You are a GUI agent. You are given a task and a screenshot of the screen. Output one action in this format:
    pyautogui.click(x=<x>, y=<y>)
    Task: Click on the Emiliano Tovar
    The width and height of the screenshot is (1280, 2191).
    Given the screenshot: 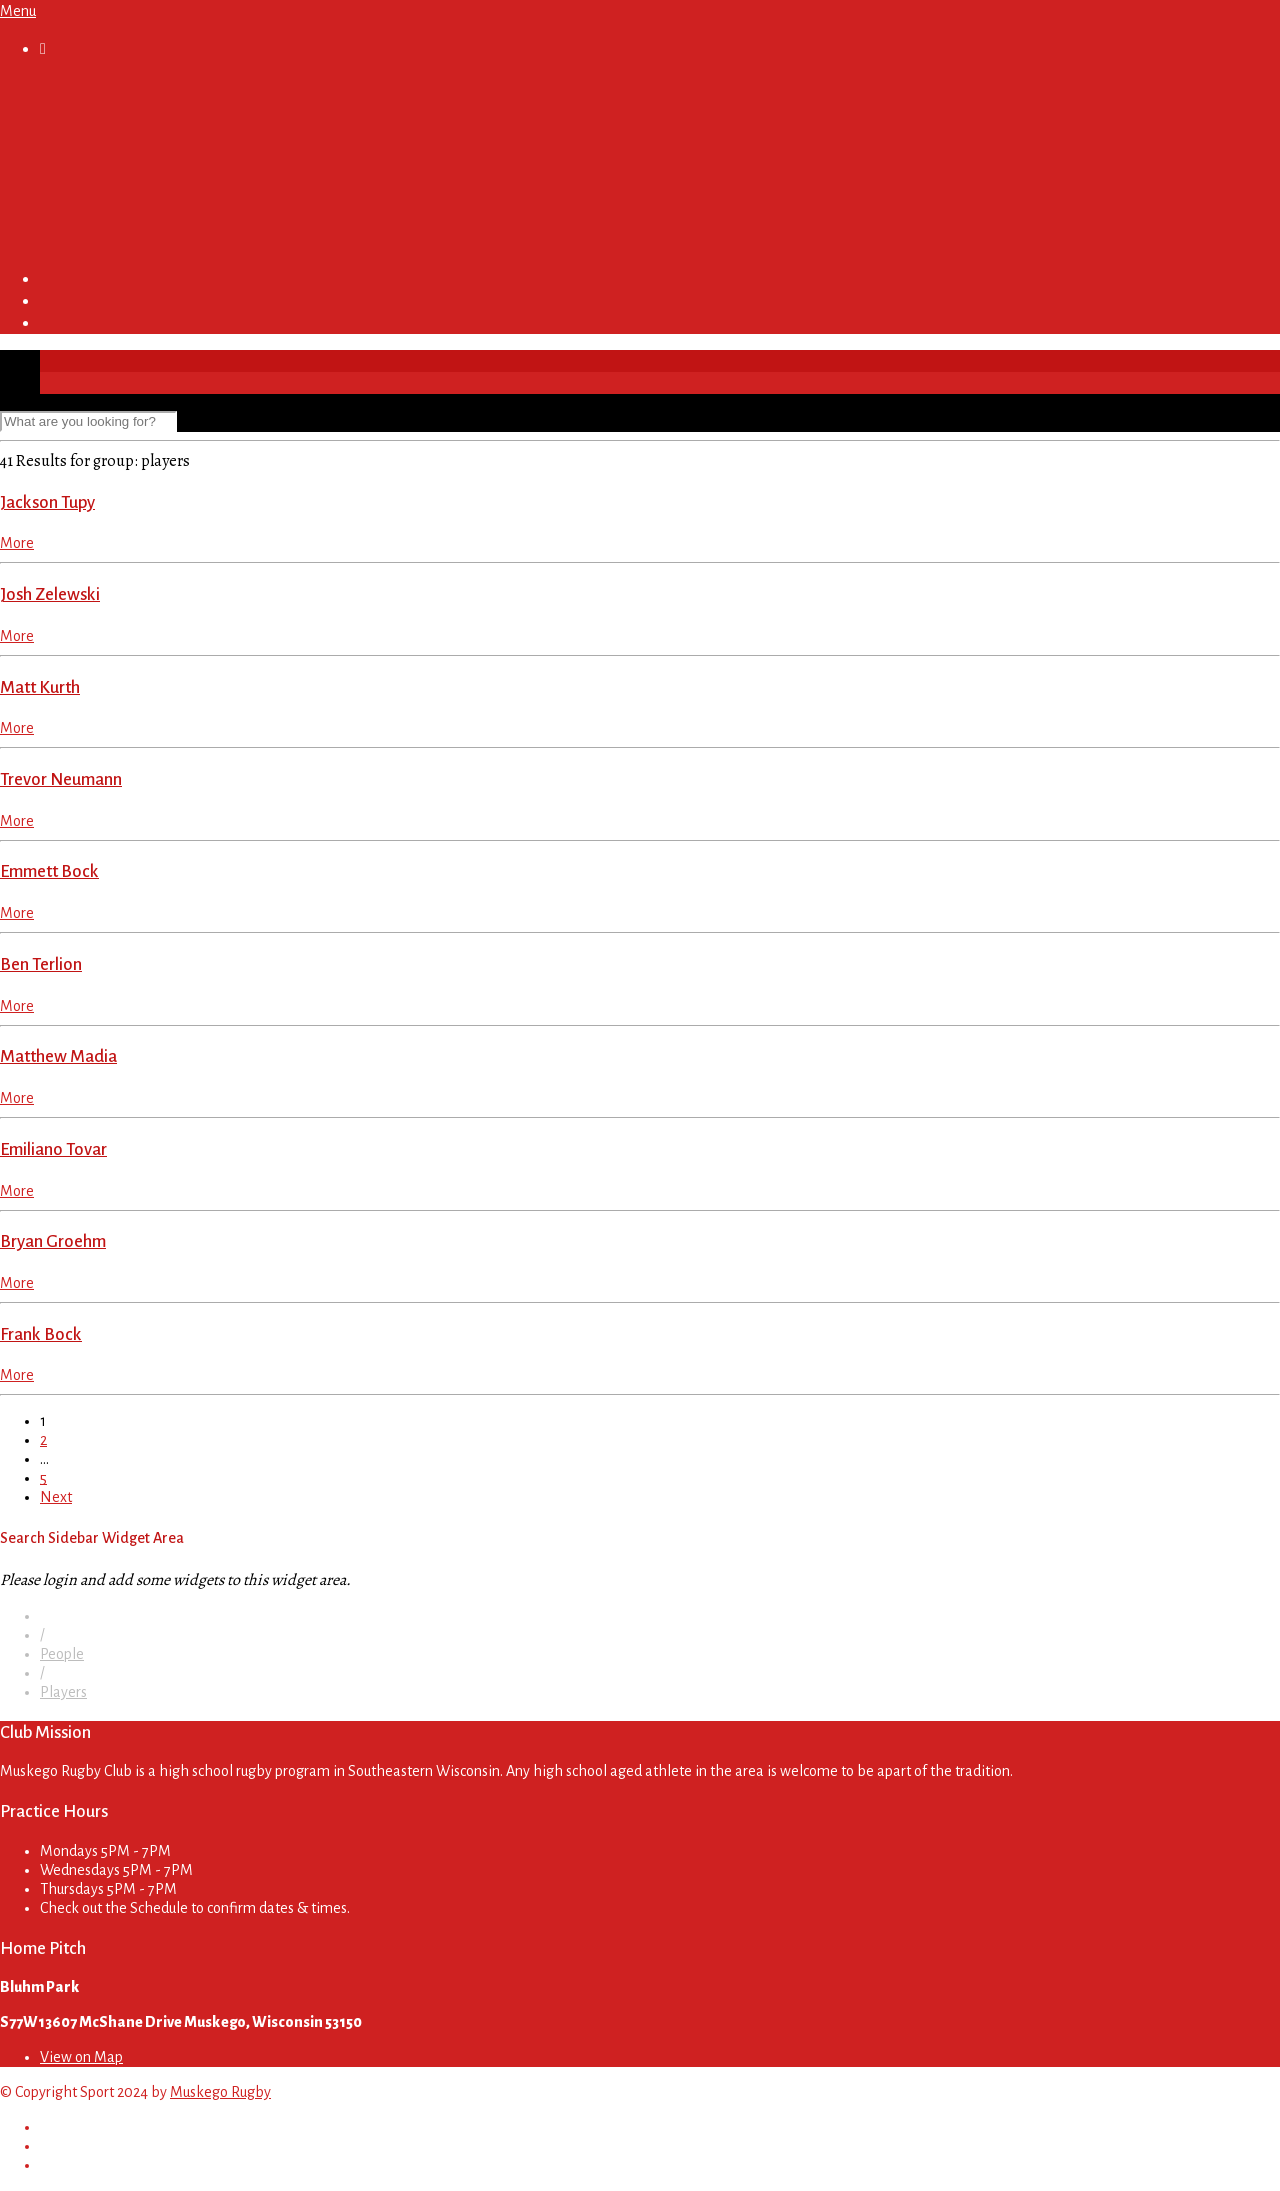 What is the action you would take?
    pyautogui.click(x=53, y=1149)
    